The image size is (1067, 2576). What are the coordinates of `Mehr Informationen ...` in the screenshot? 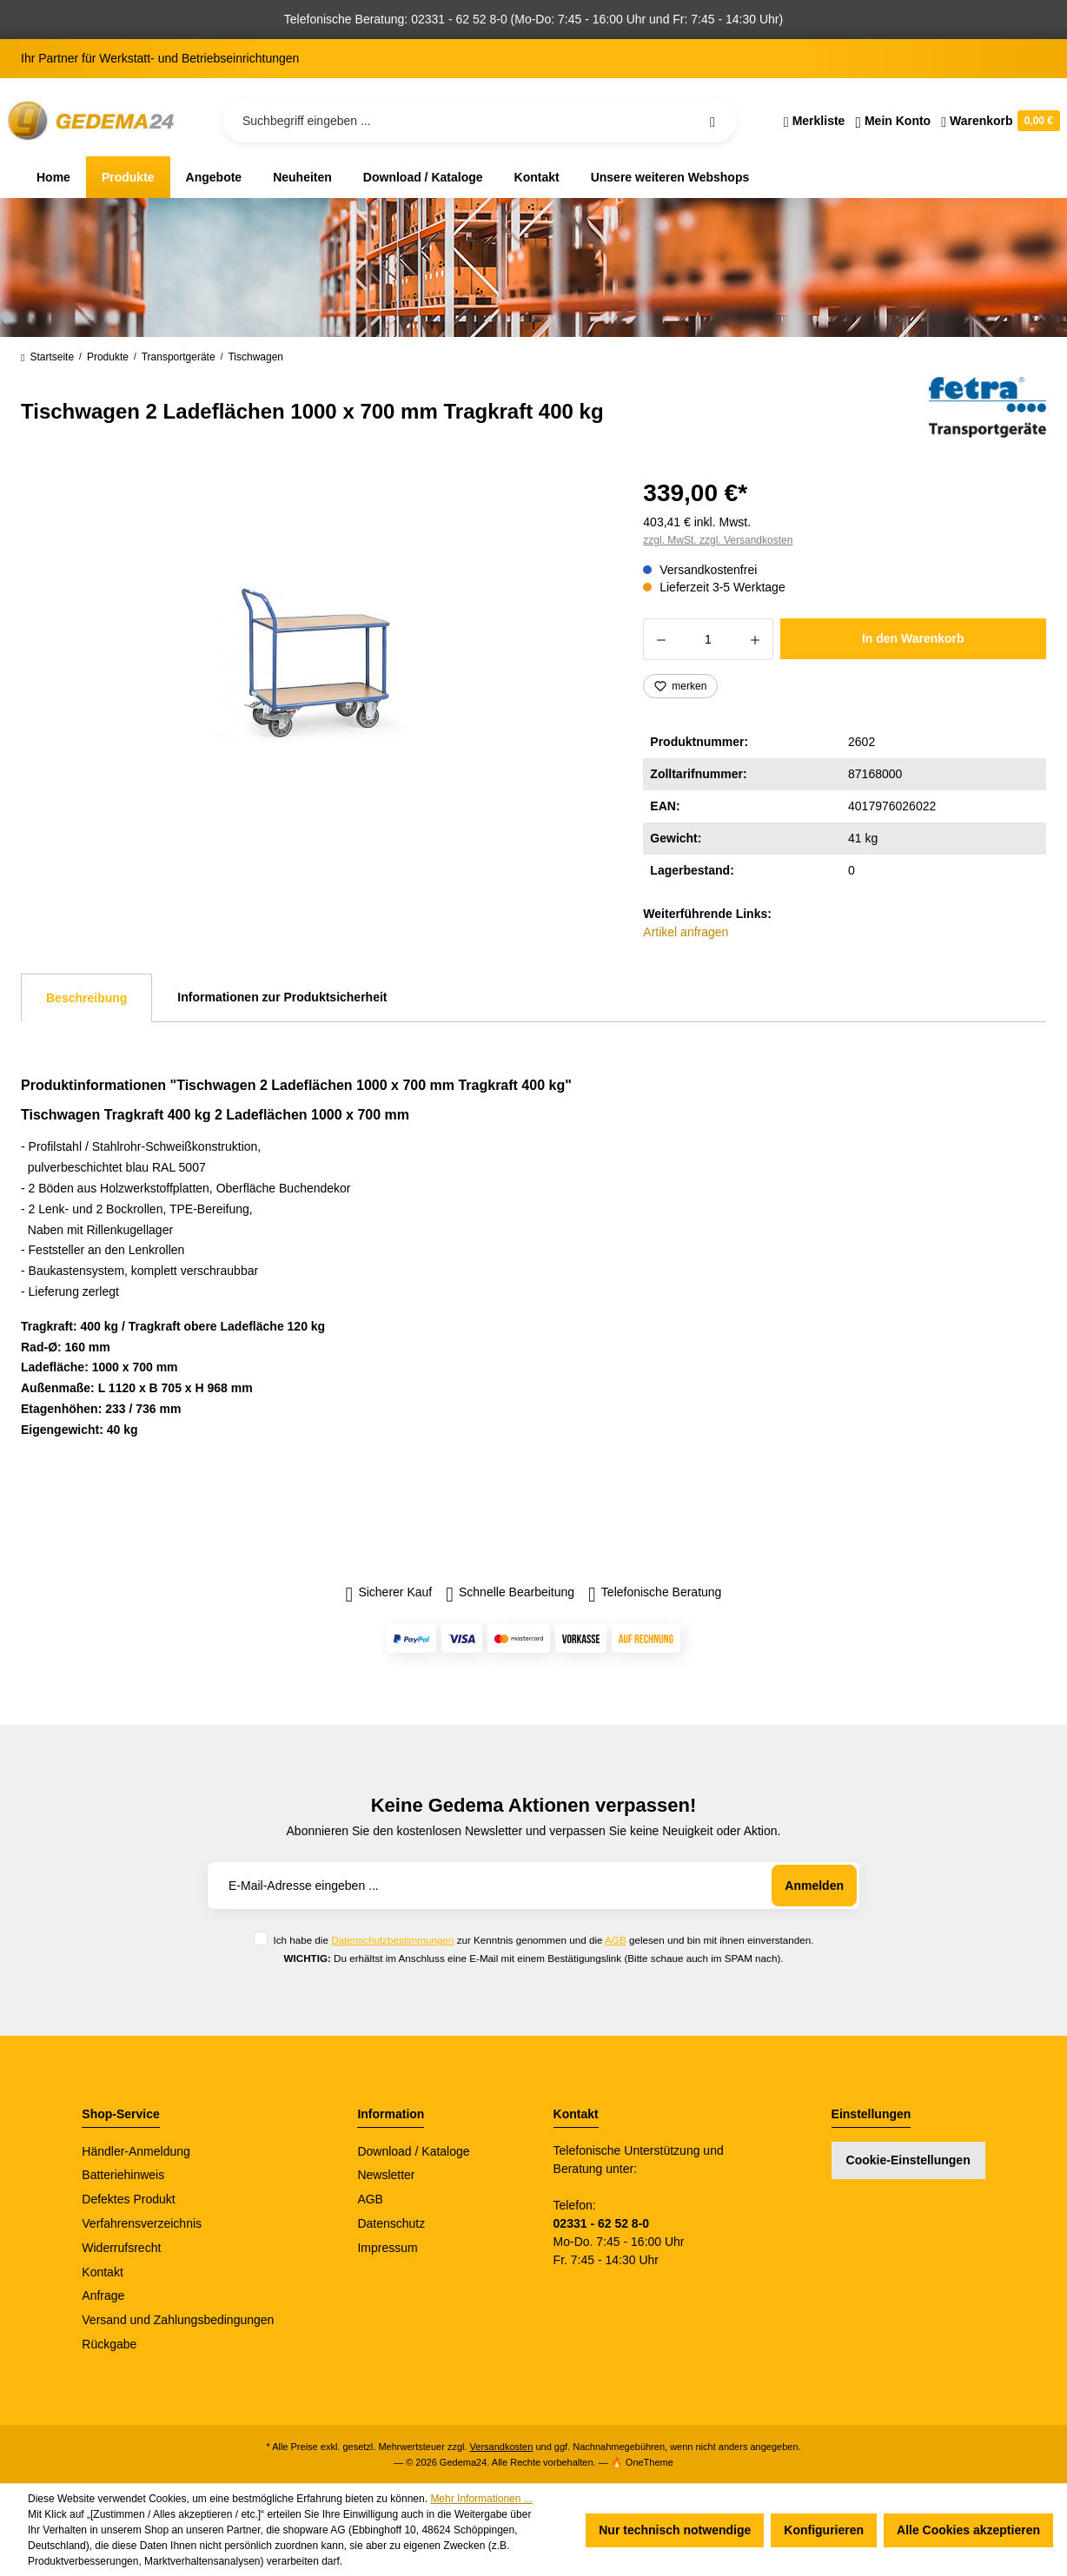 It's located at (481, 2499).